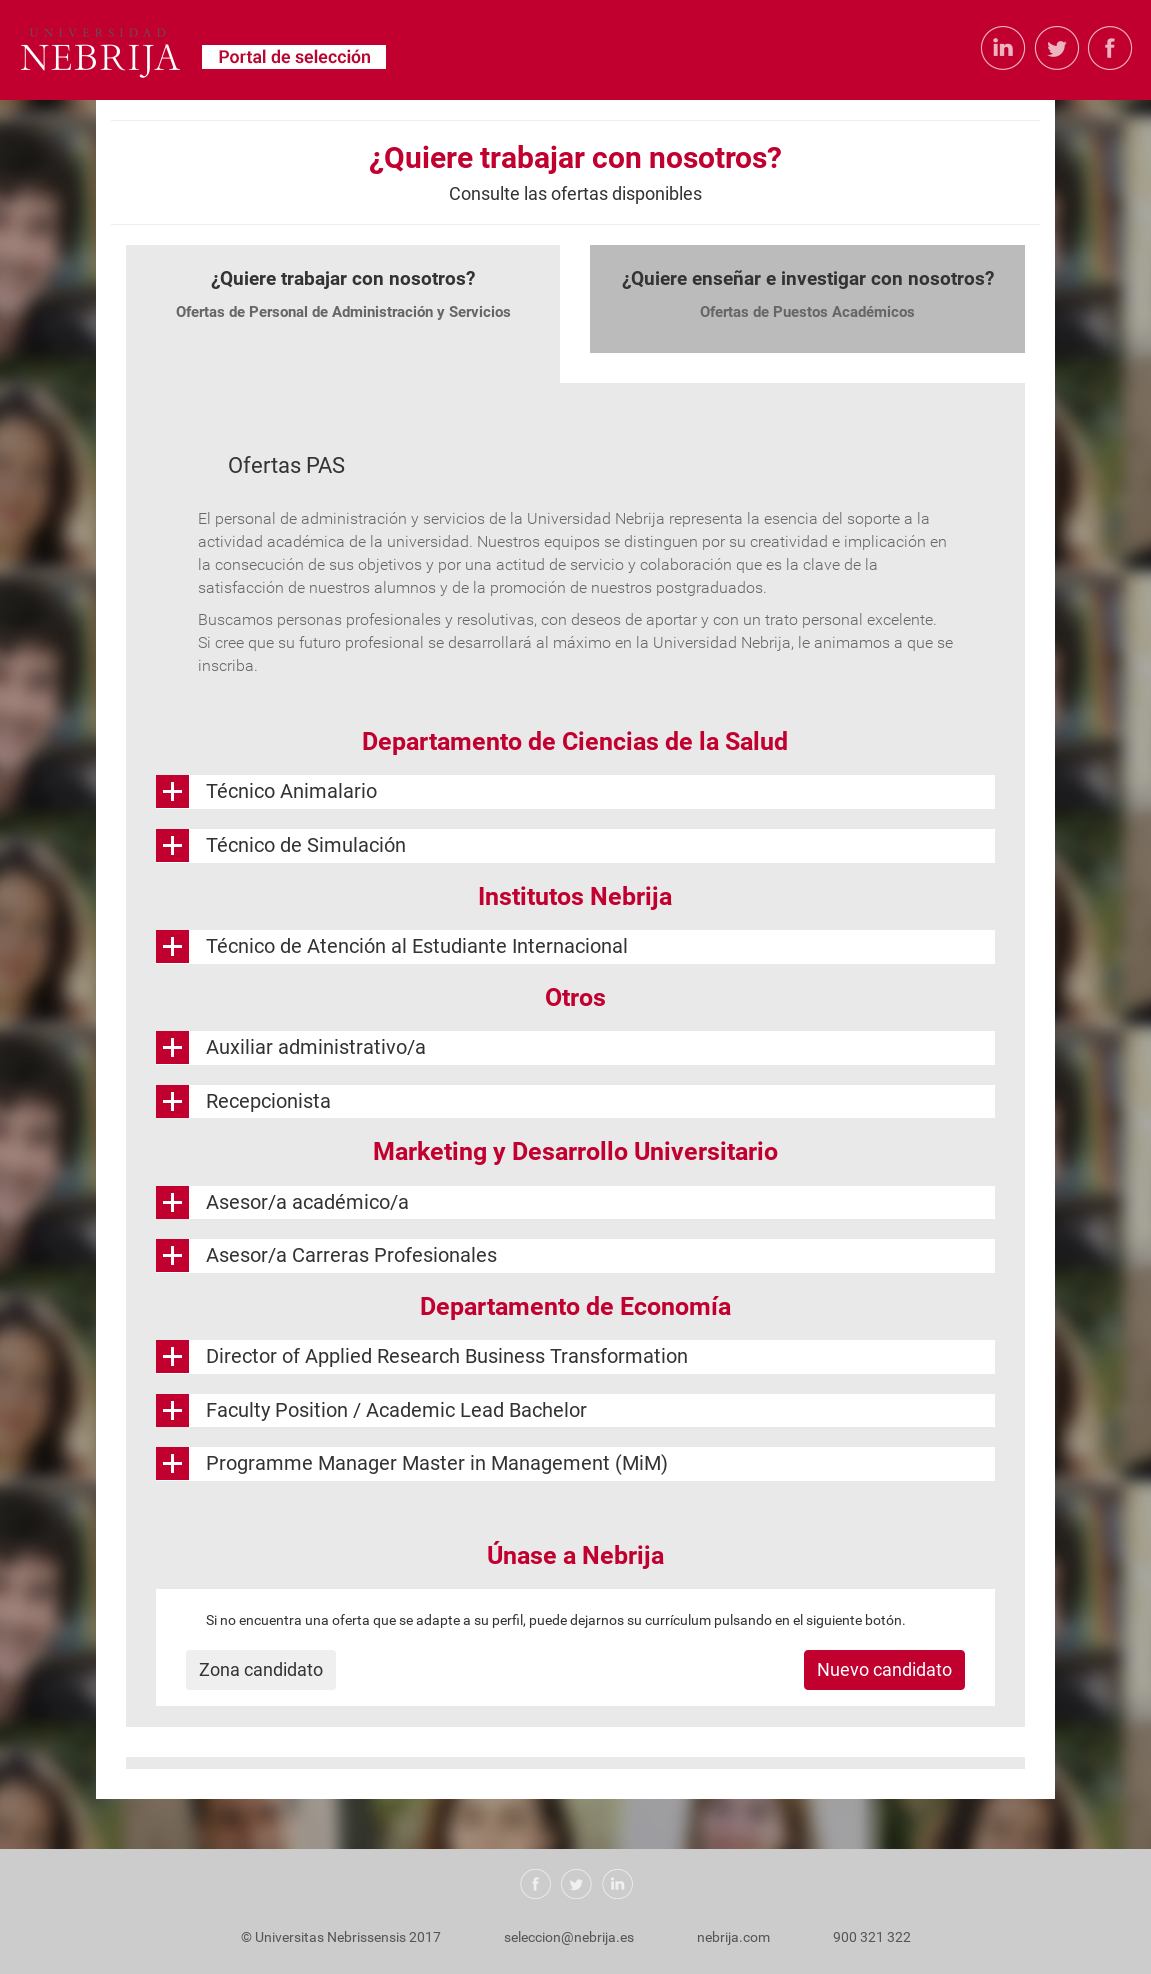 Image resolution: width=1151 pixels, height=1974 pixels. Describe the element at coordinates (341, 1937) in the screenshot. I see `© Universitas Nebrissensis 2017` at that location.